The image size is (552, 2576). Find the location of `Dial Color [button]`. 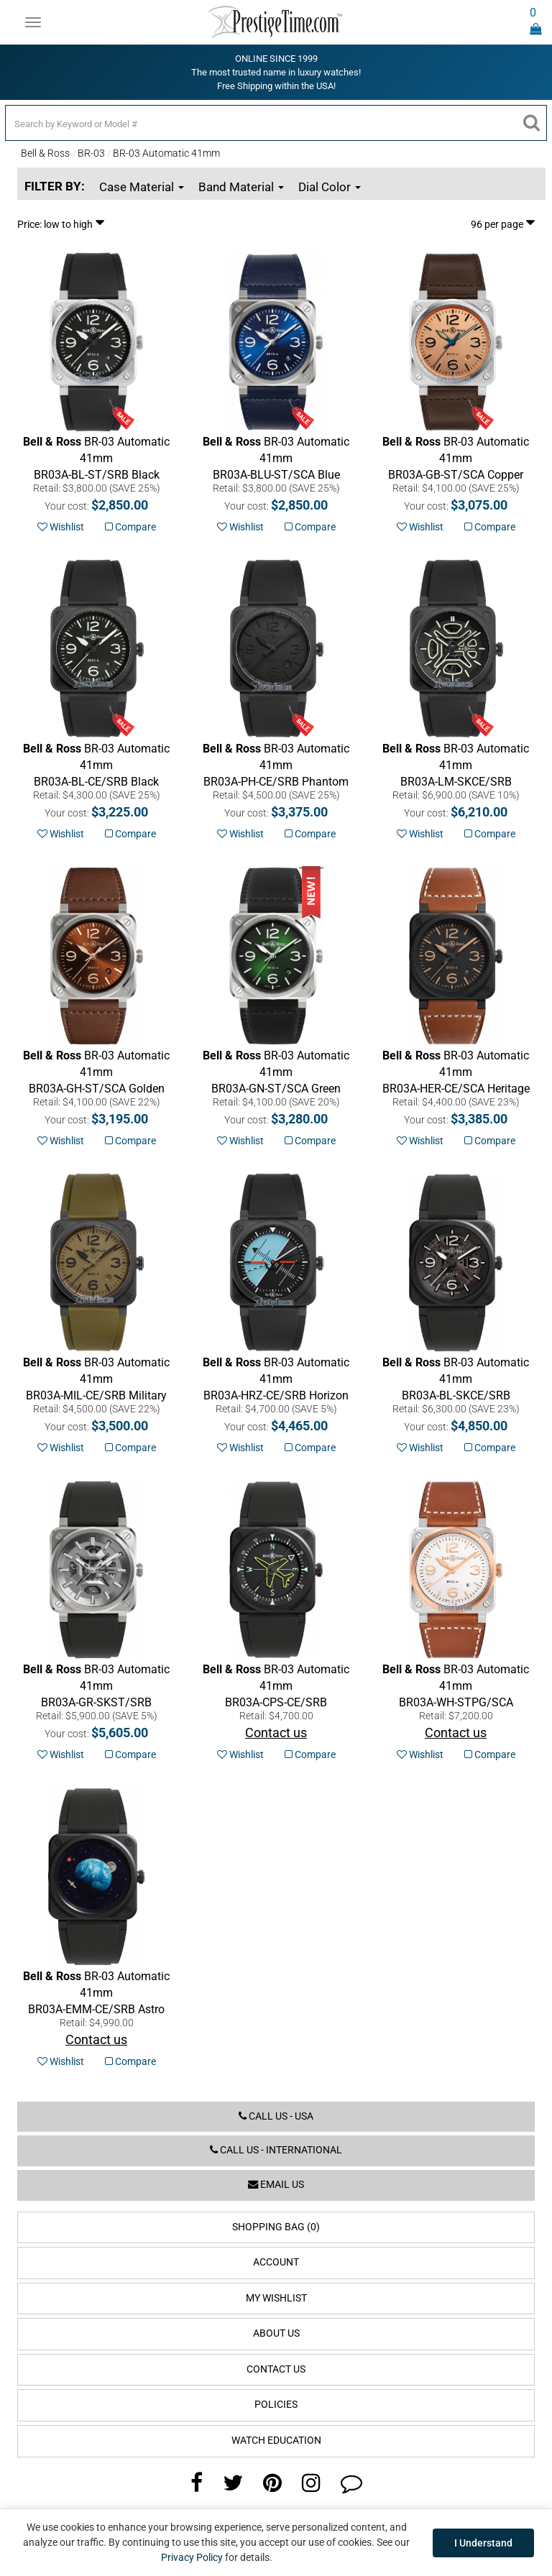

Dial Color [button] is located at coordinates (329, 187).